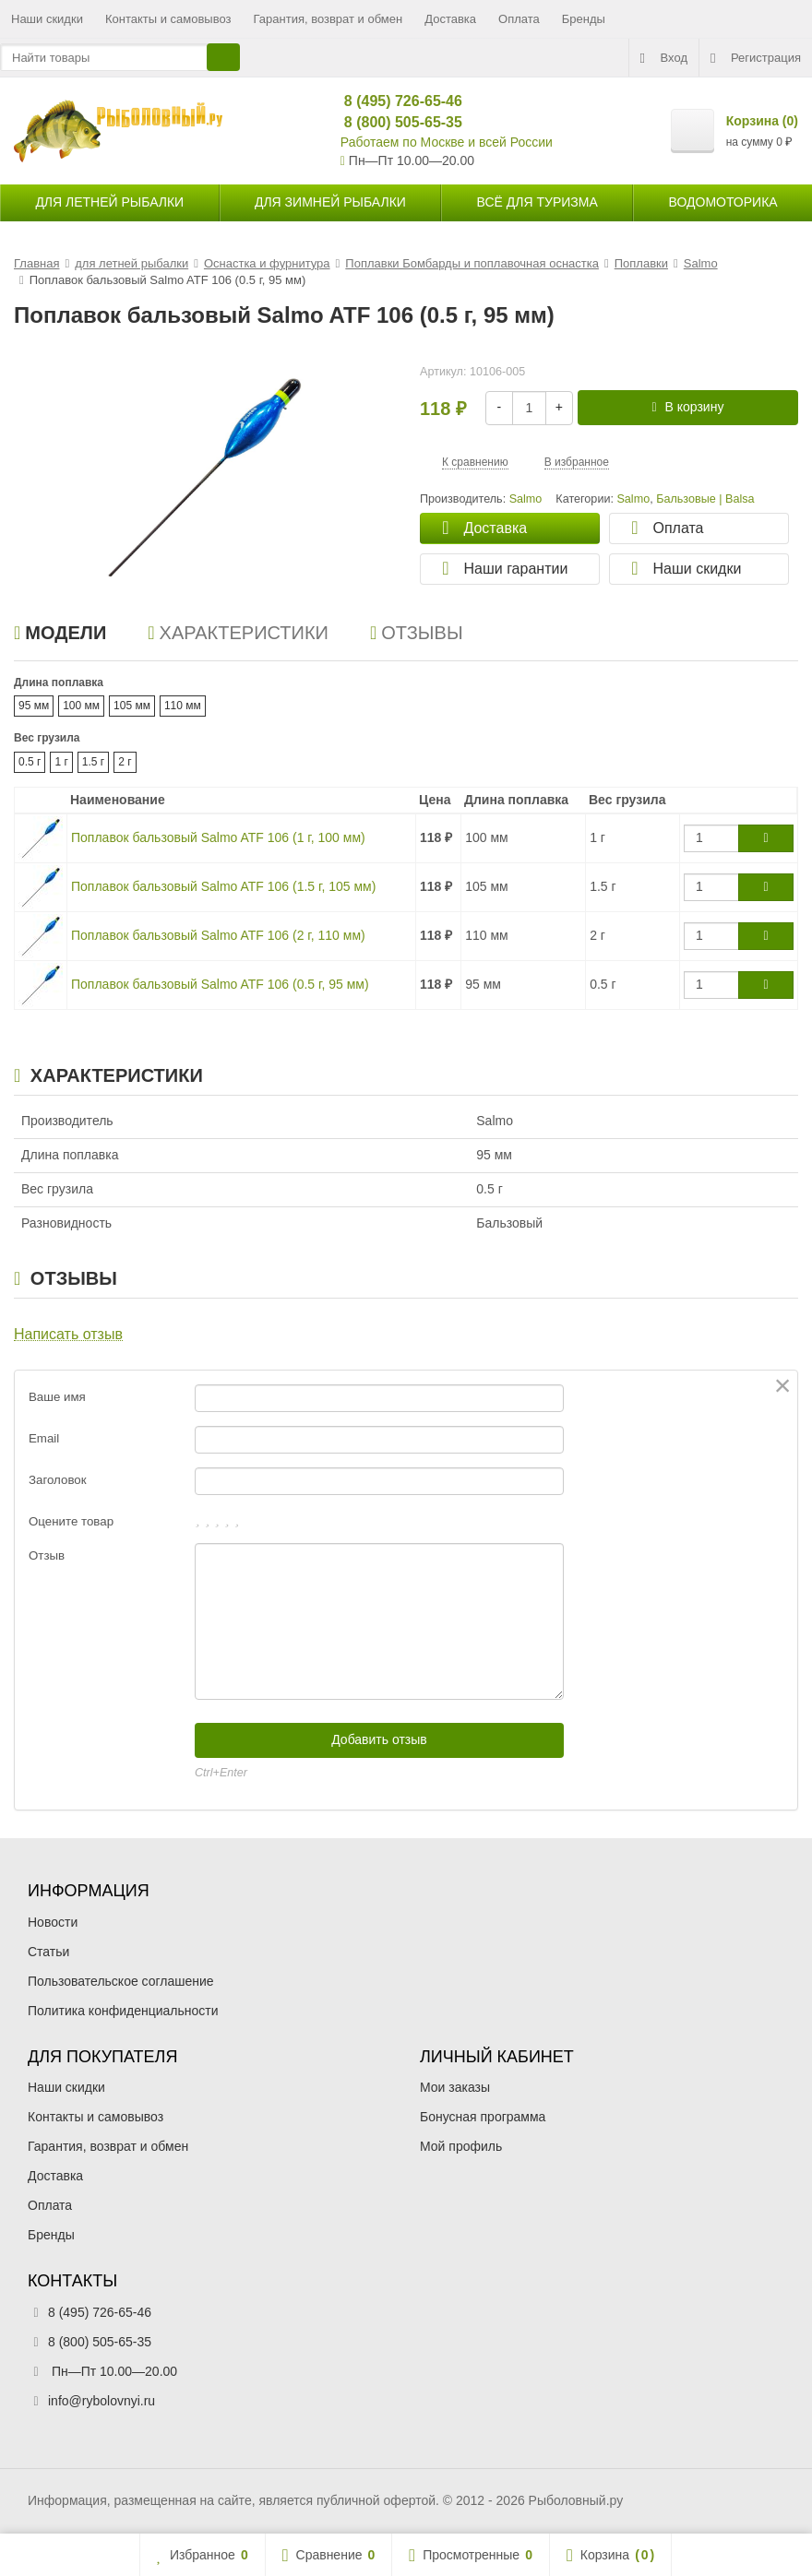 This screenshot has width=812, height=2576. I want to click on Контакты и самовывоз, so click(168, 19).